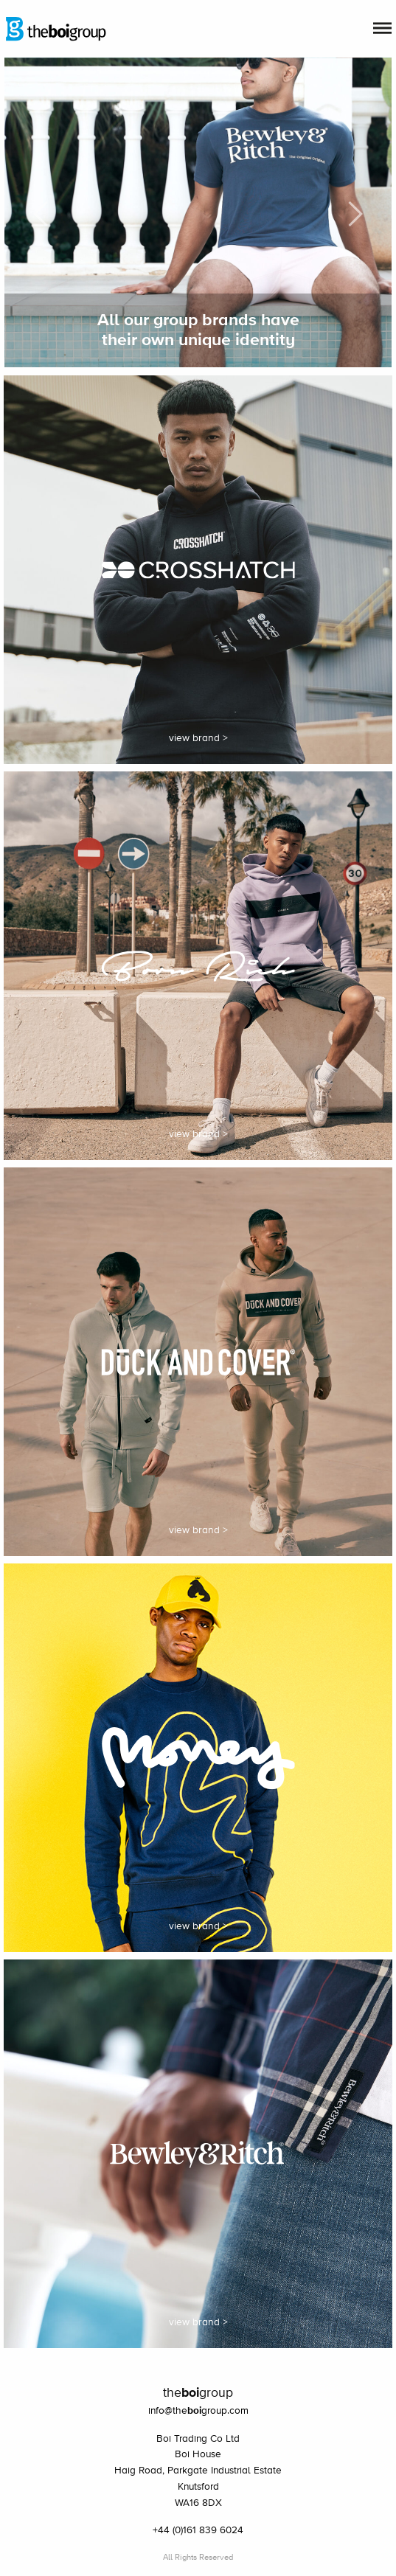 Image resolution: width=396 pixels, height=2576 pixels. Describe the element at coordinates (198, 2411) in the screenshot. I see `info@thegroup.com` at that location.